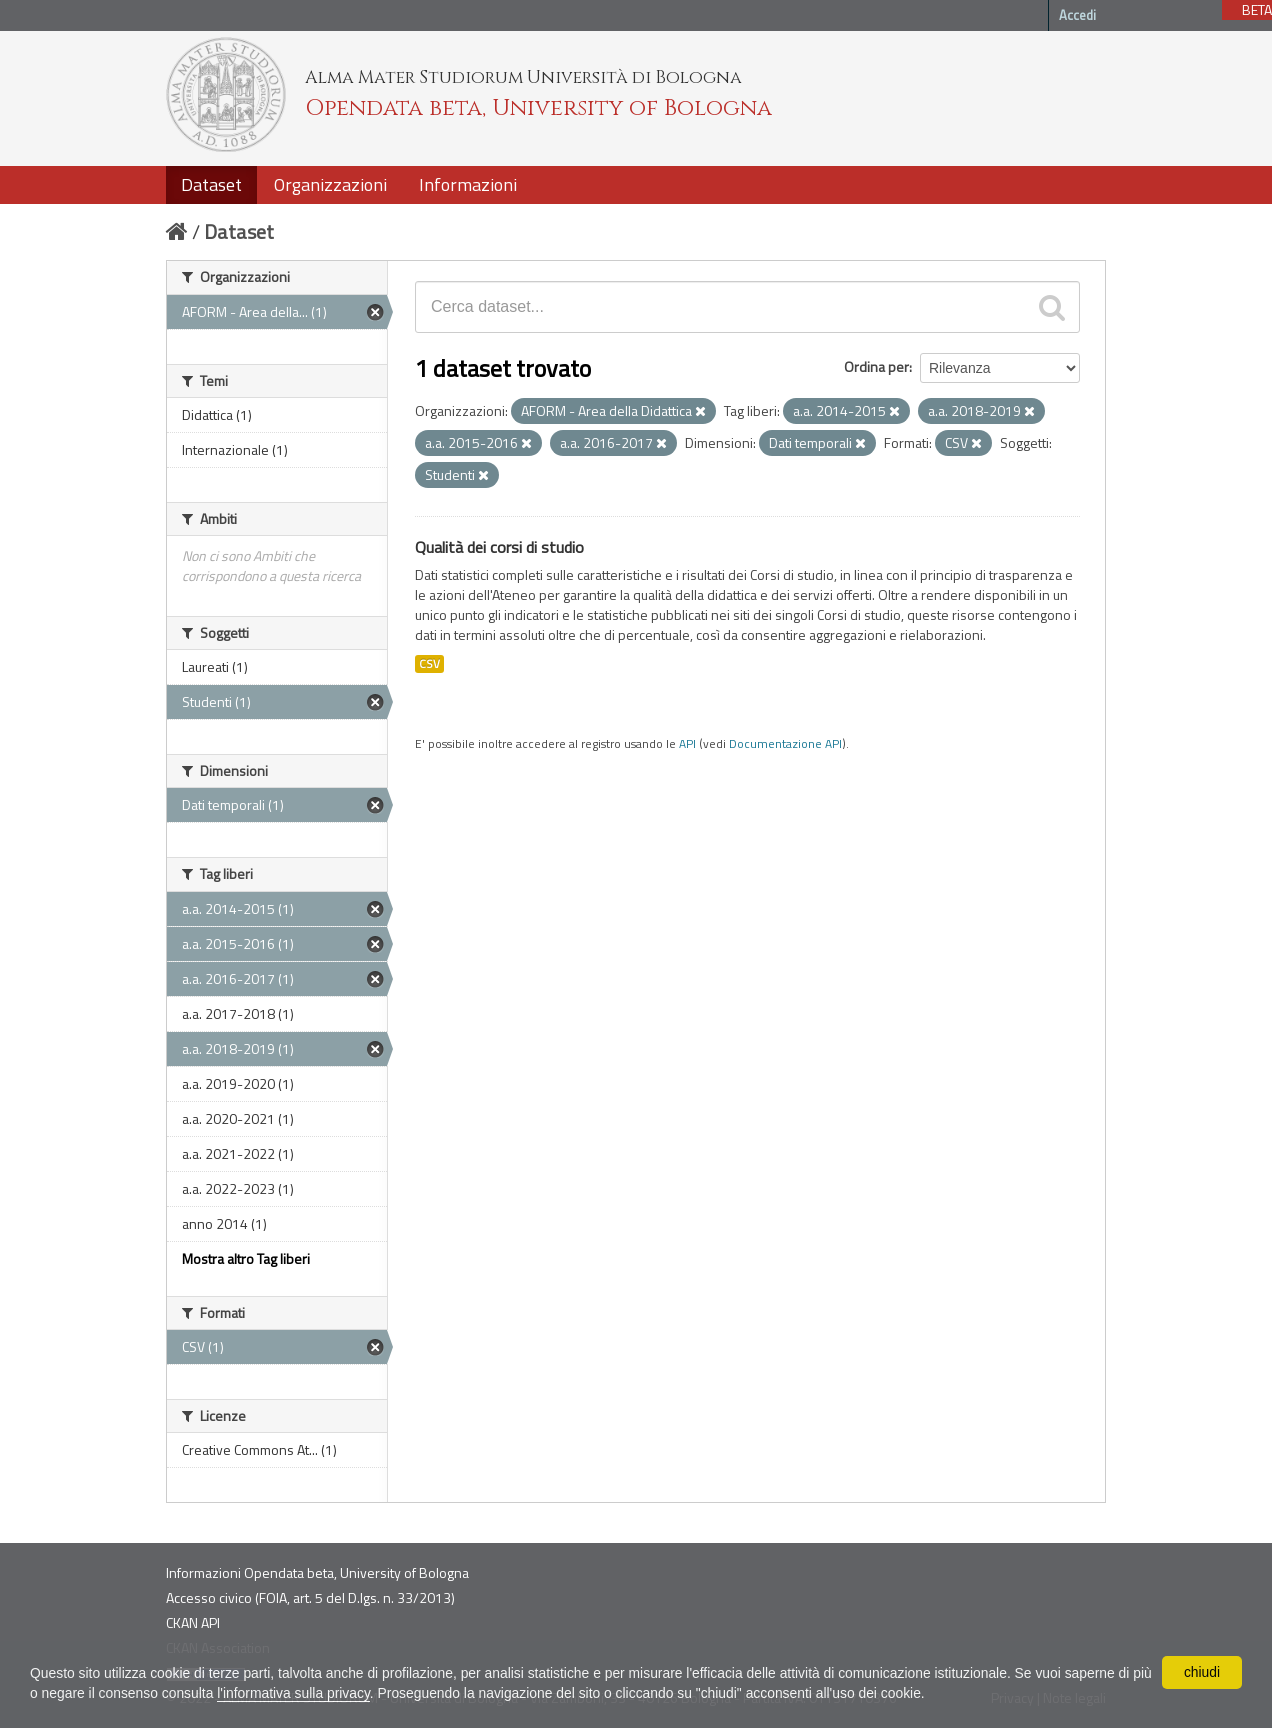 The image size is (1272, 1728). I want to click on CSV, so click(429, 664).